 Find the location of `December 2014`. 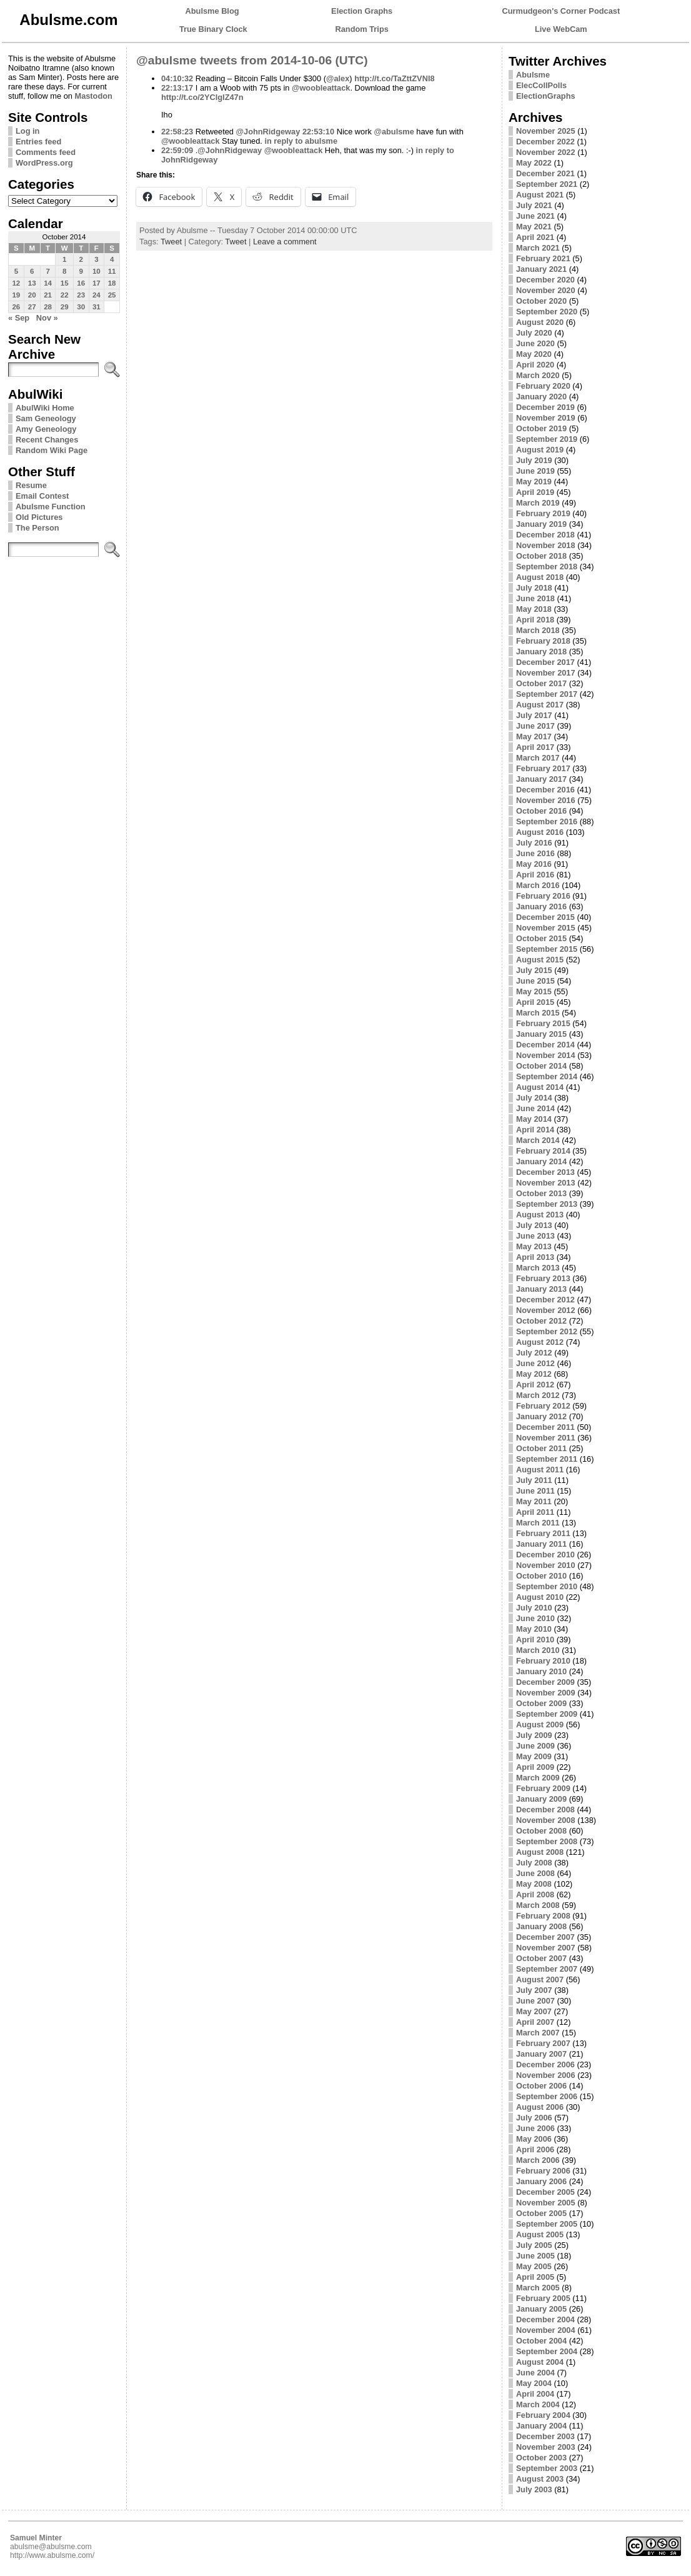

December 2014 is located at coordinates (545, 1044).